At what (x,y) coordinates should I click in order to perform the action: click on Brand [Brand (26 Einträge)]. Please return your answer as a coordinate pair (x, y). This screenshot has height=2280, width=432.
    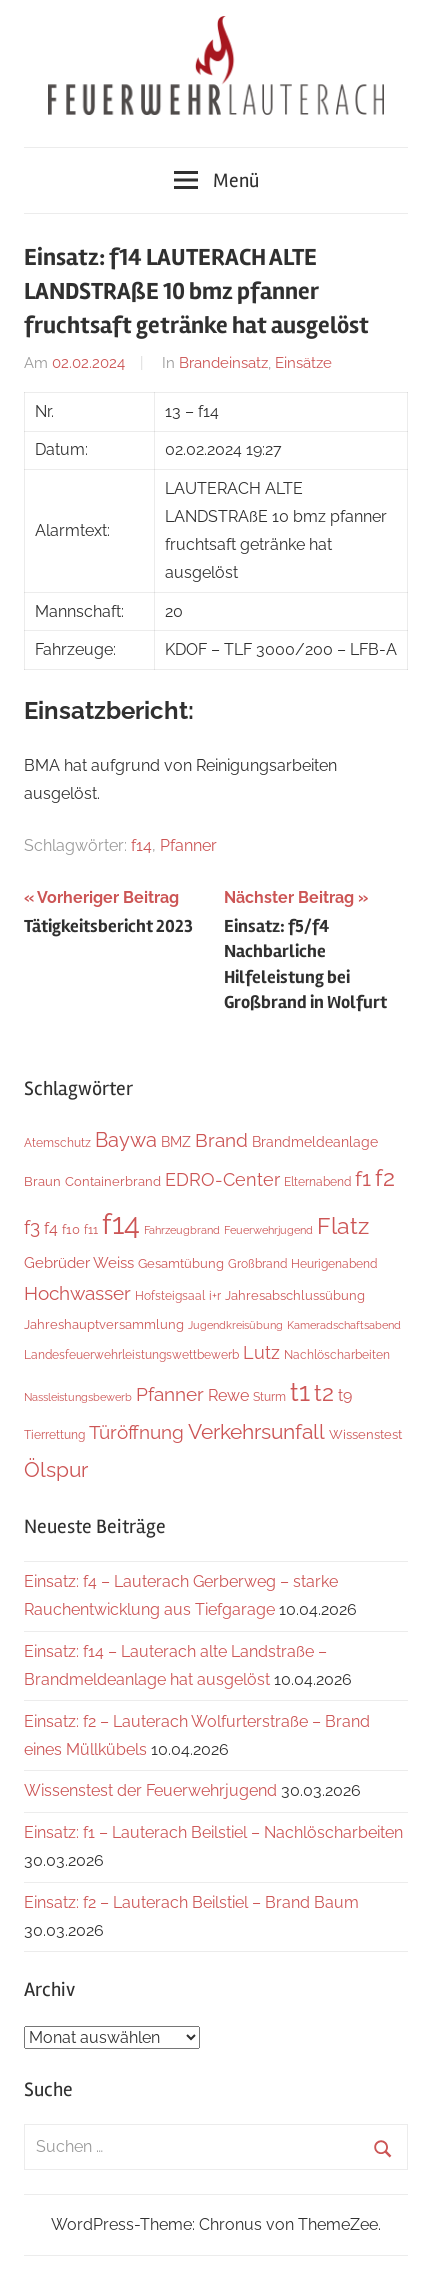
    Looking at the image, I should click on (221, 1140).